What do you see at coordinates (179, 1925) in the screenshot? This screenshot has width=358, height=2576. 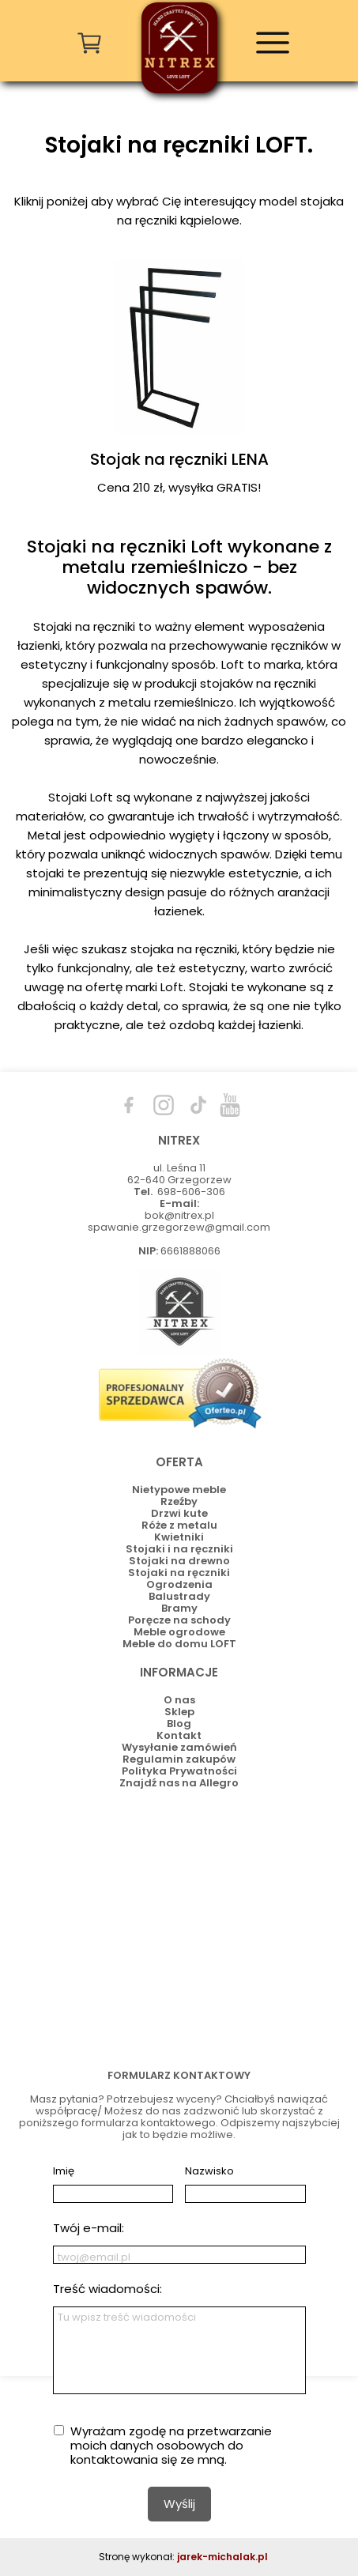 I see `<iframe>` at bounding box center [179, 1925].